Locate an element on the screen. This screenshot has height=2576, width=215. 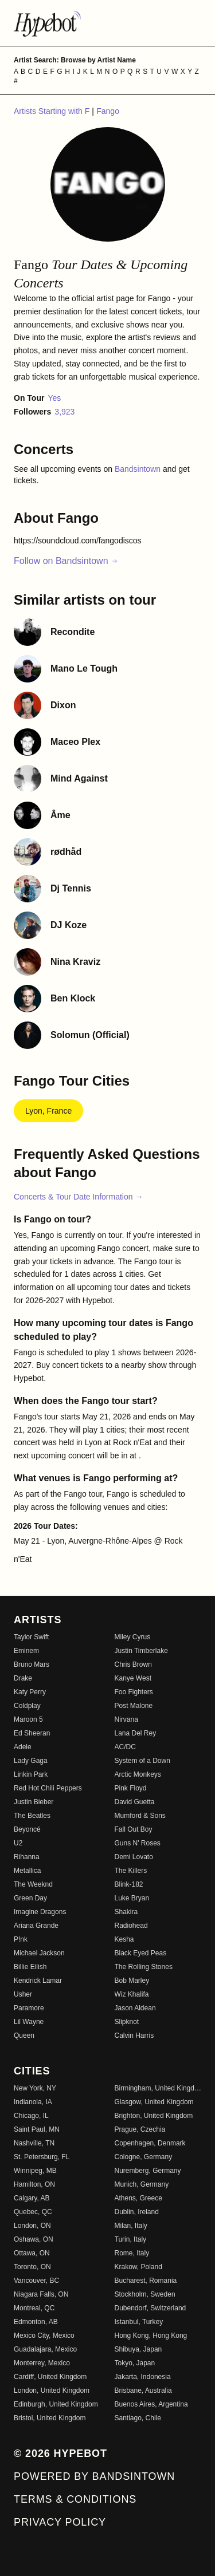
Lil Wayne is located at coordinates (29, 2022).